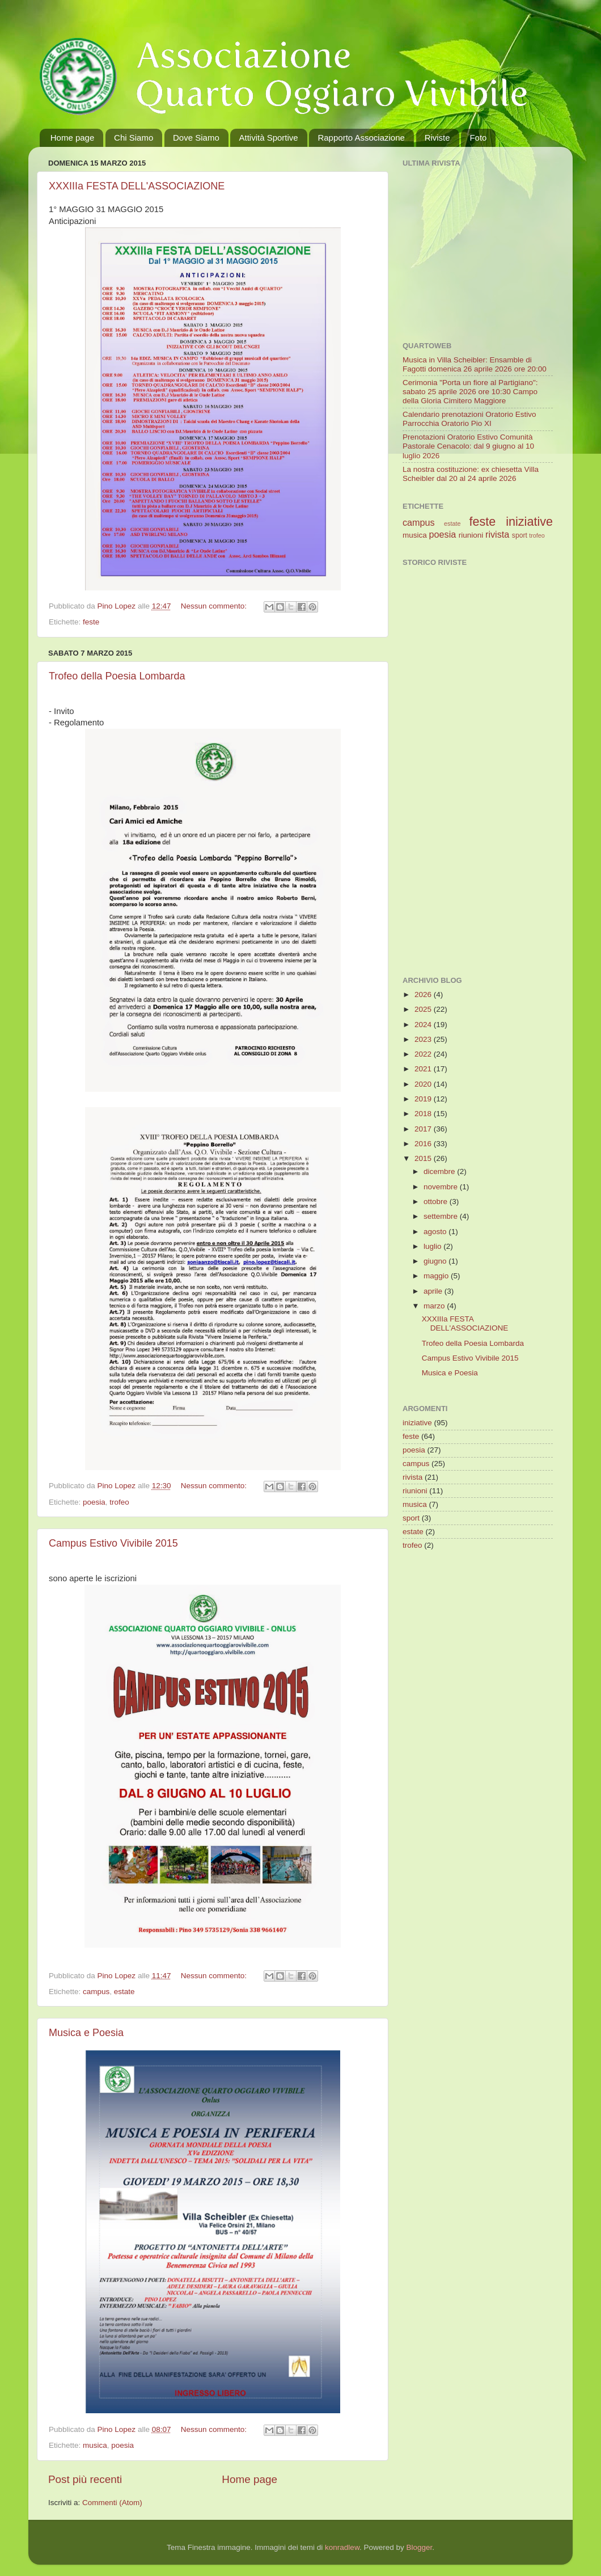 This screenshot has height=2576, width=601. Describe the element at coordinates (435, 1306) in the screenshot. I see `marzo` at that location.